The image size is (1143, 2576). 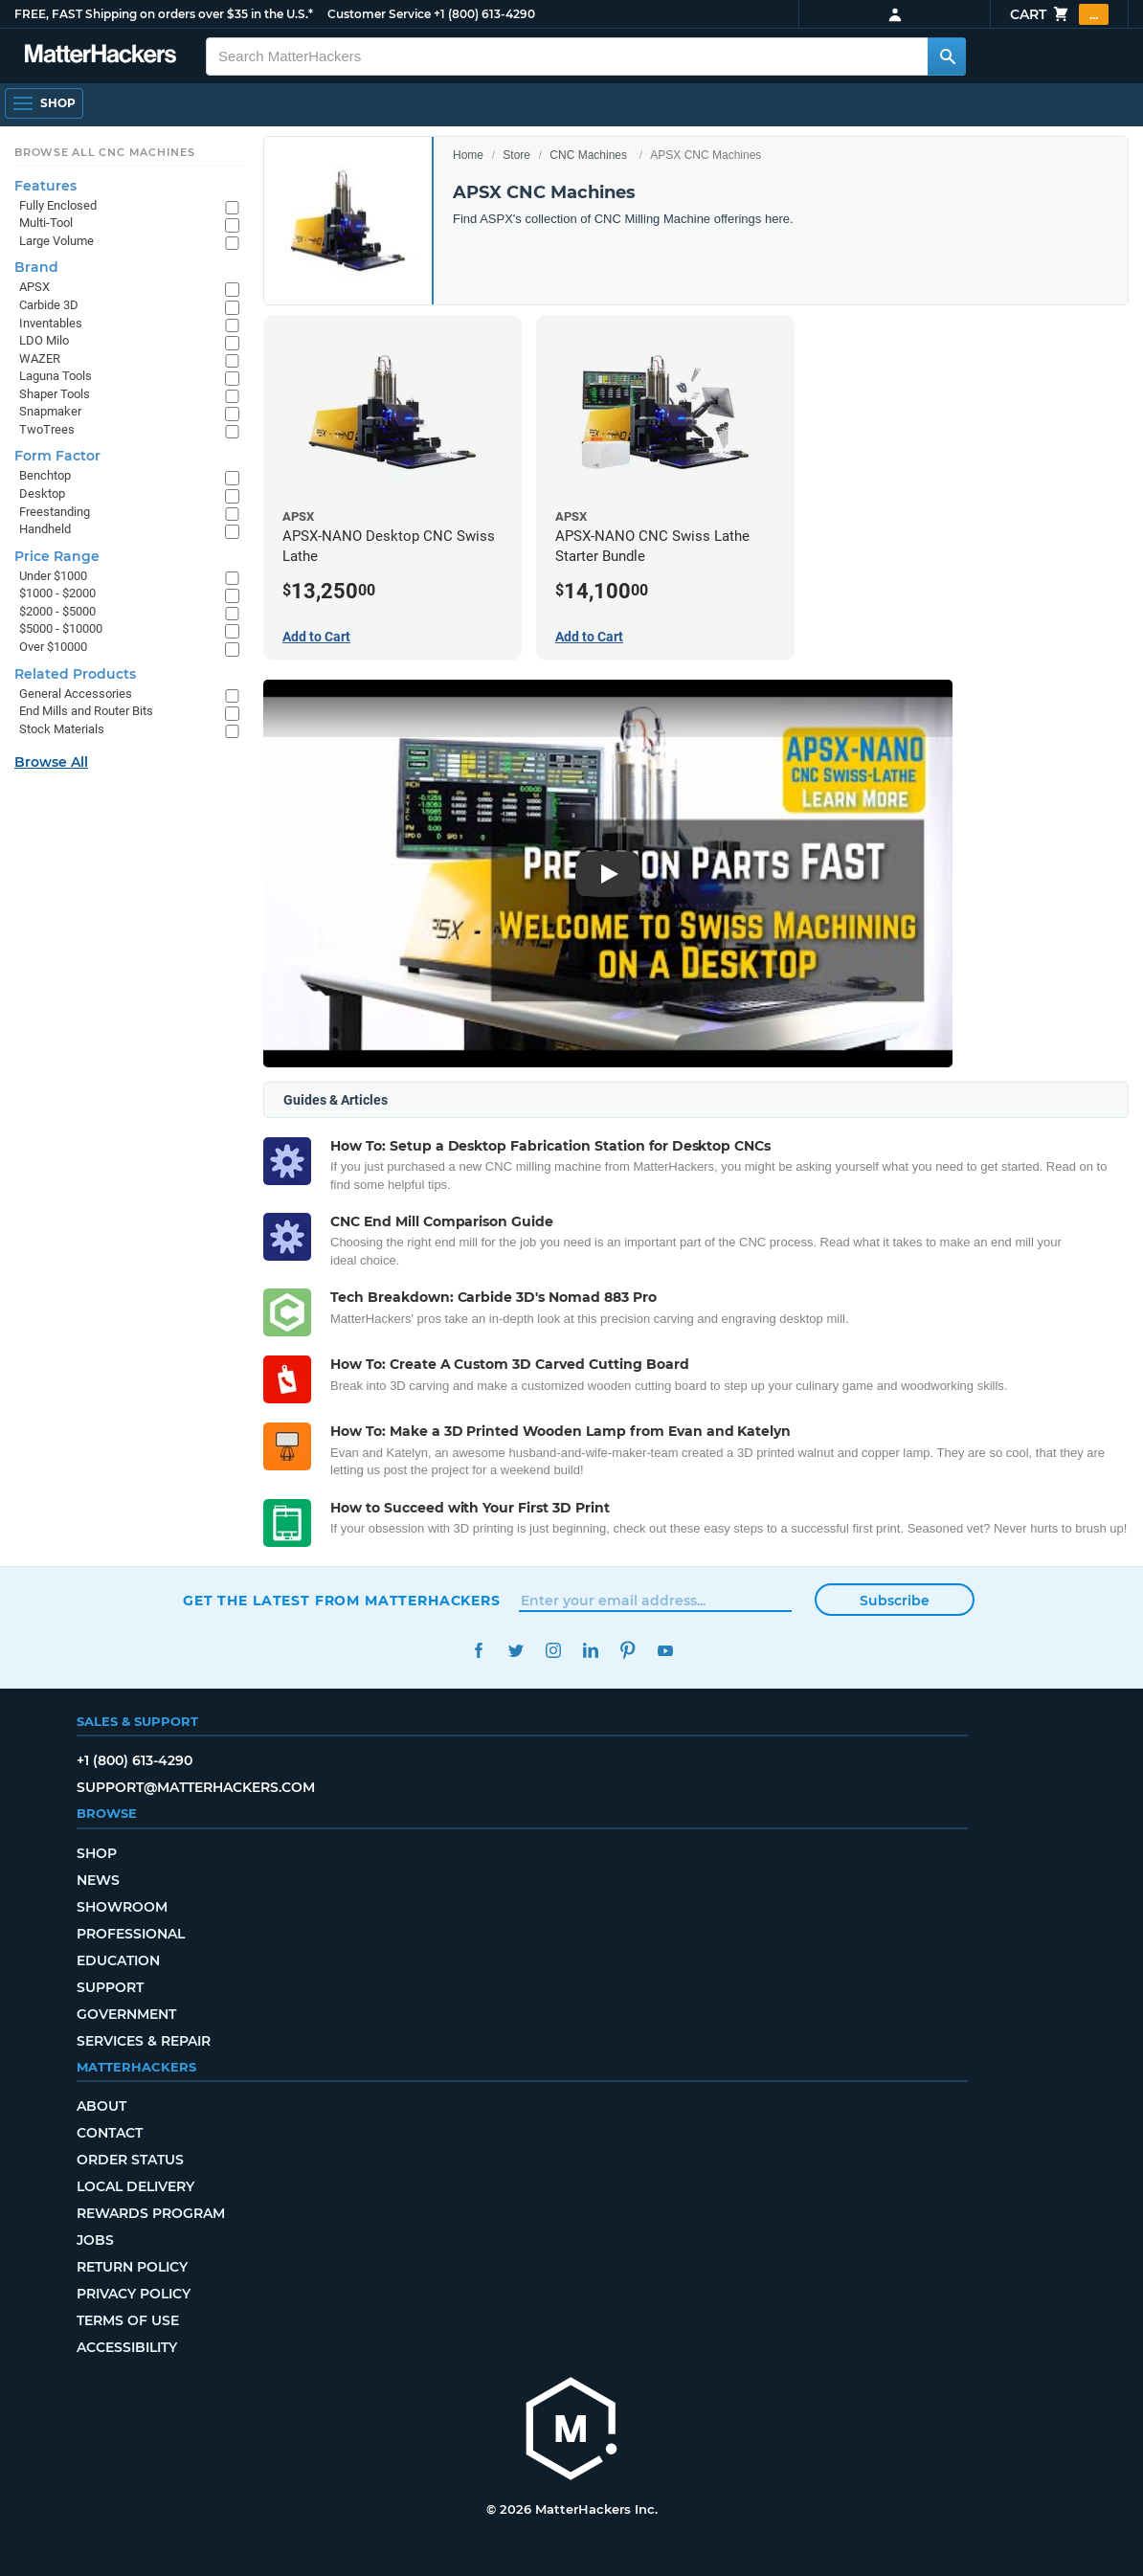 I want to click on Professional, so click(x=131, y=1933).